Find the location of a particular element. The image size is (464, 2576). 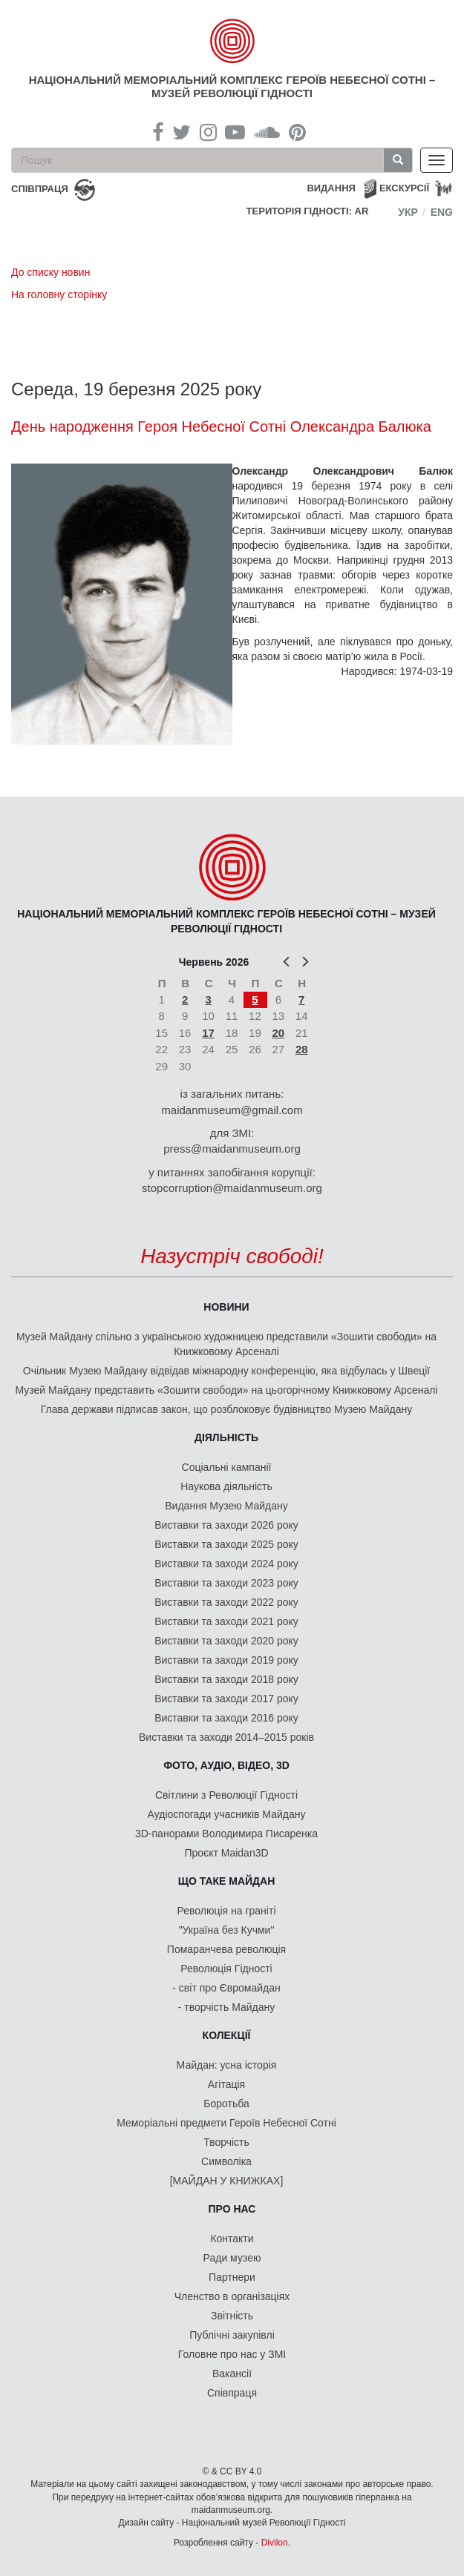

Виставки та заходи 2019 року is located at coordinates (226, 1660).